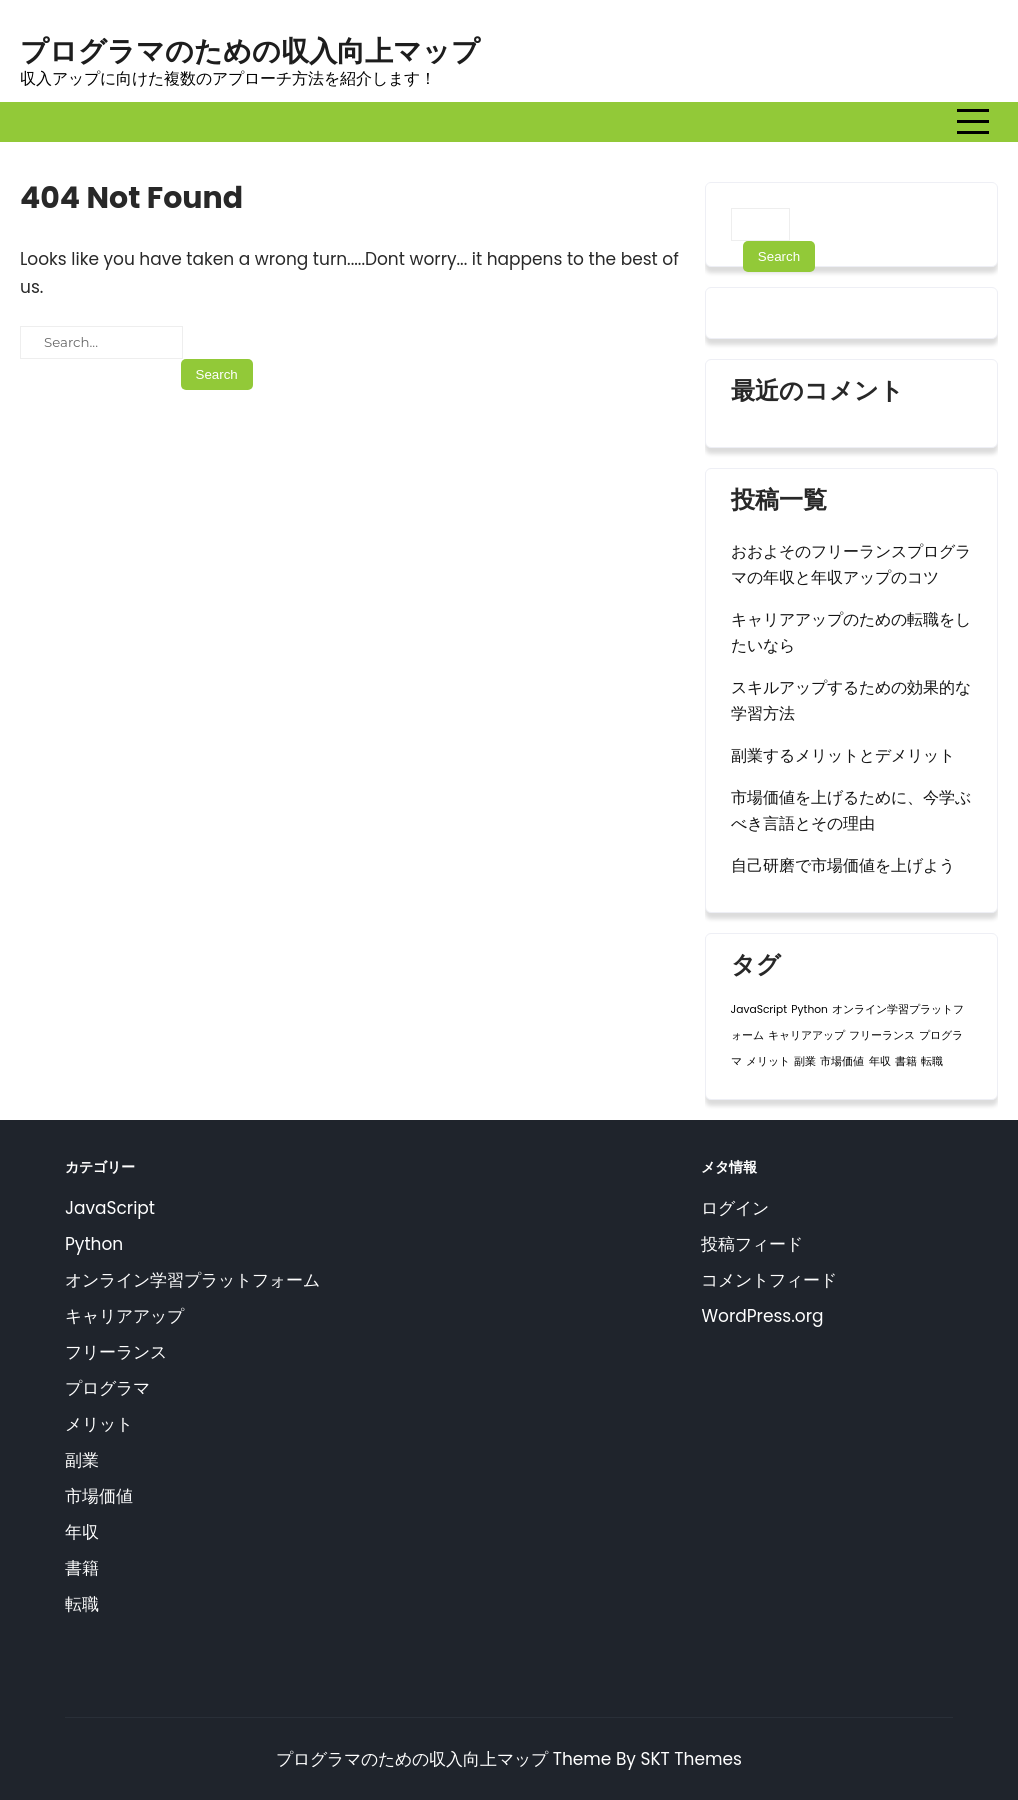 The width and height of the screenshot is (1018, 1800). I want to click on WordPress.org, so click(762, 1316).